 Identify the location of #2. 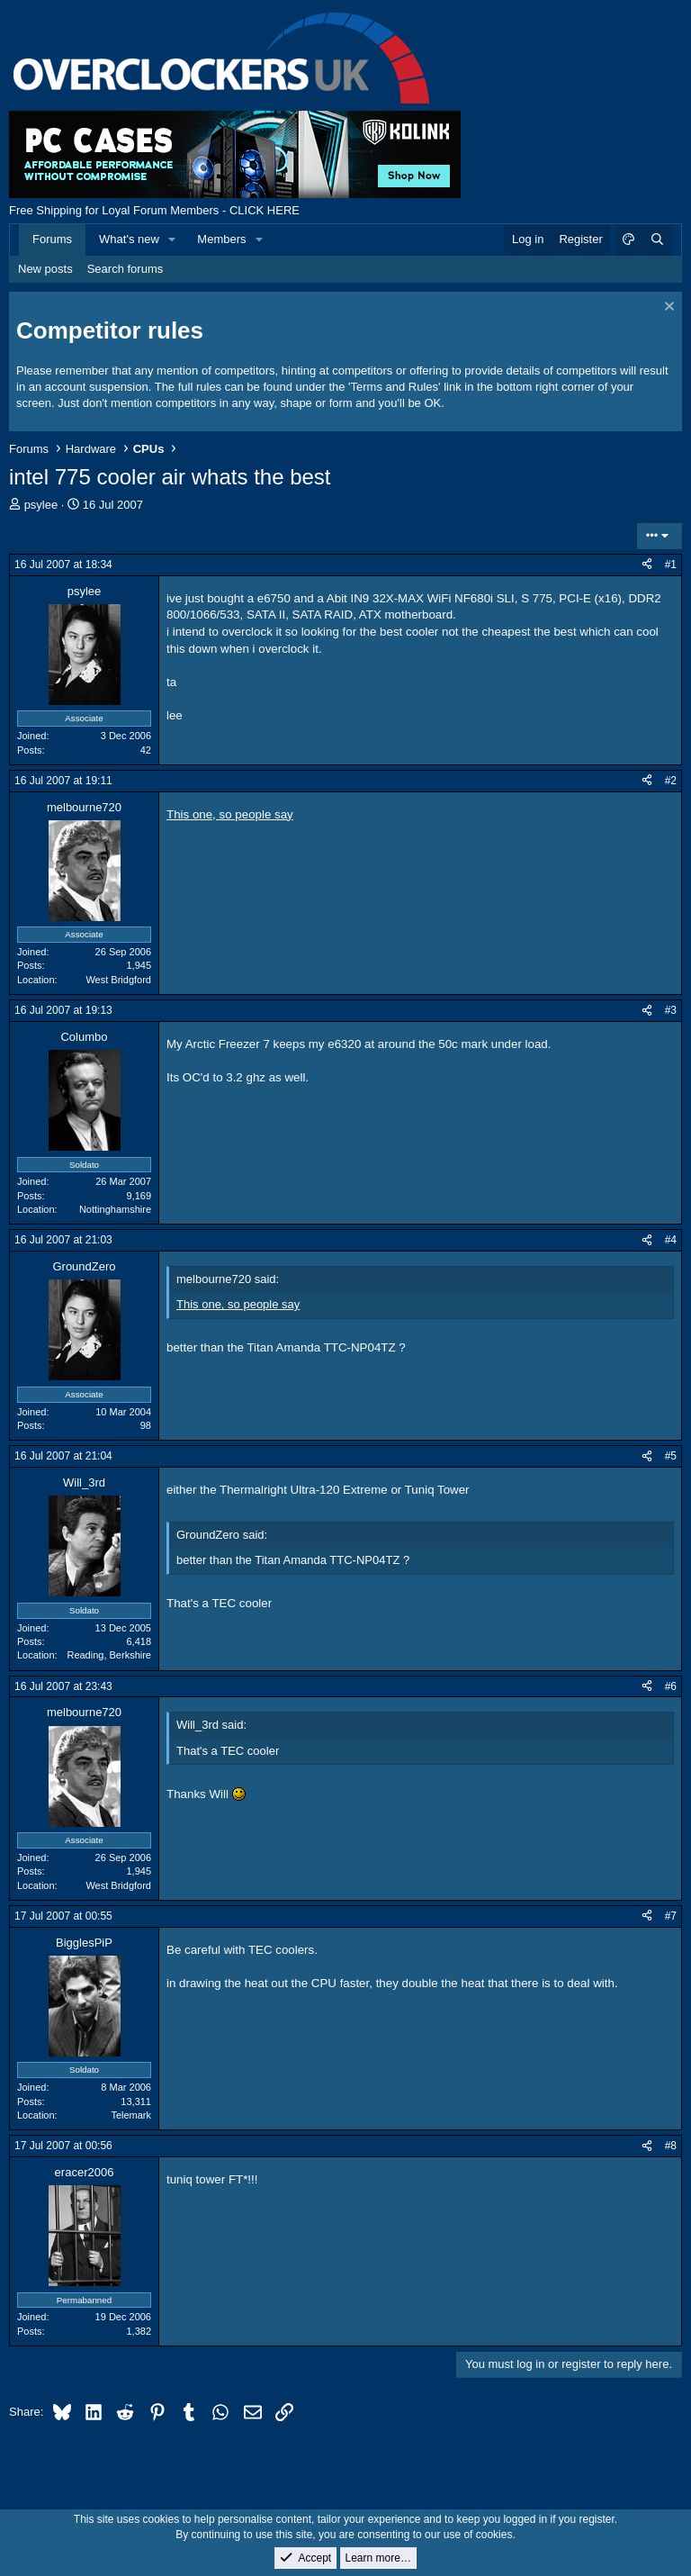
(671, 780).